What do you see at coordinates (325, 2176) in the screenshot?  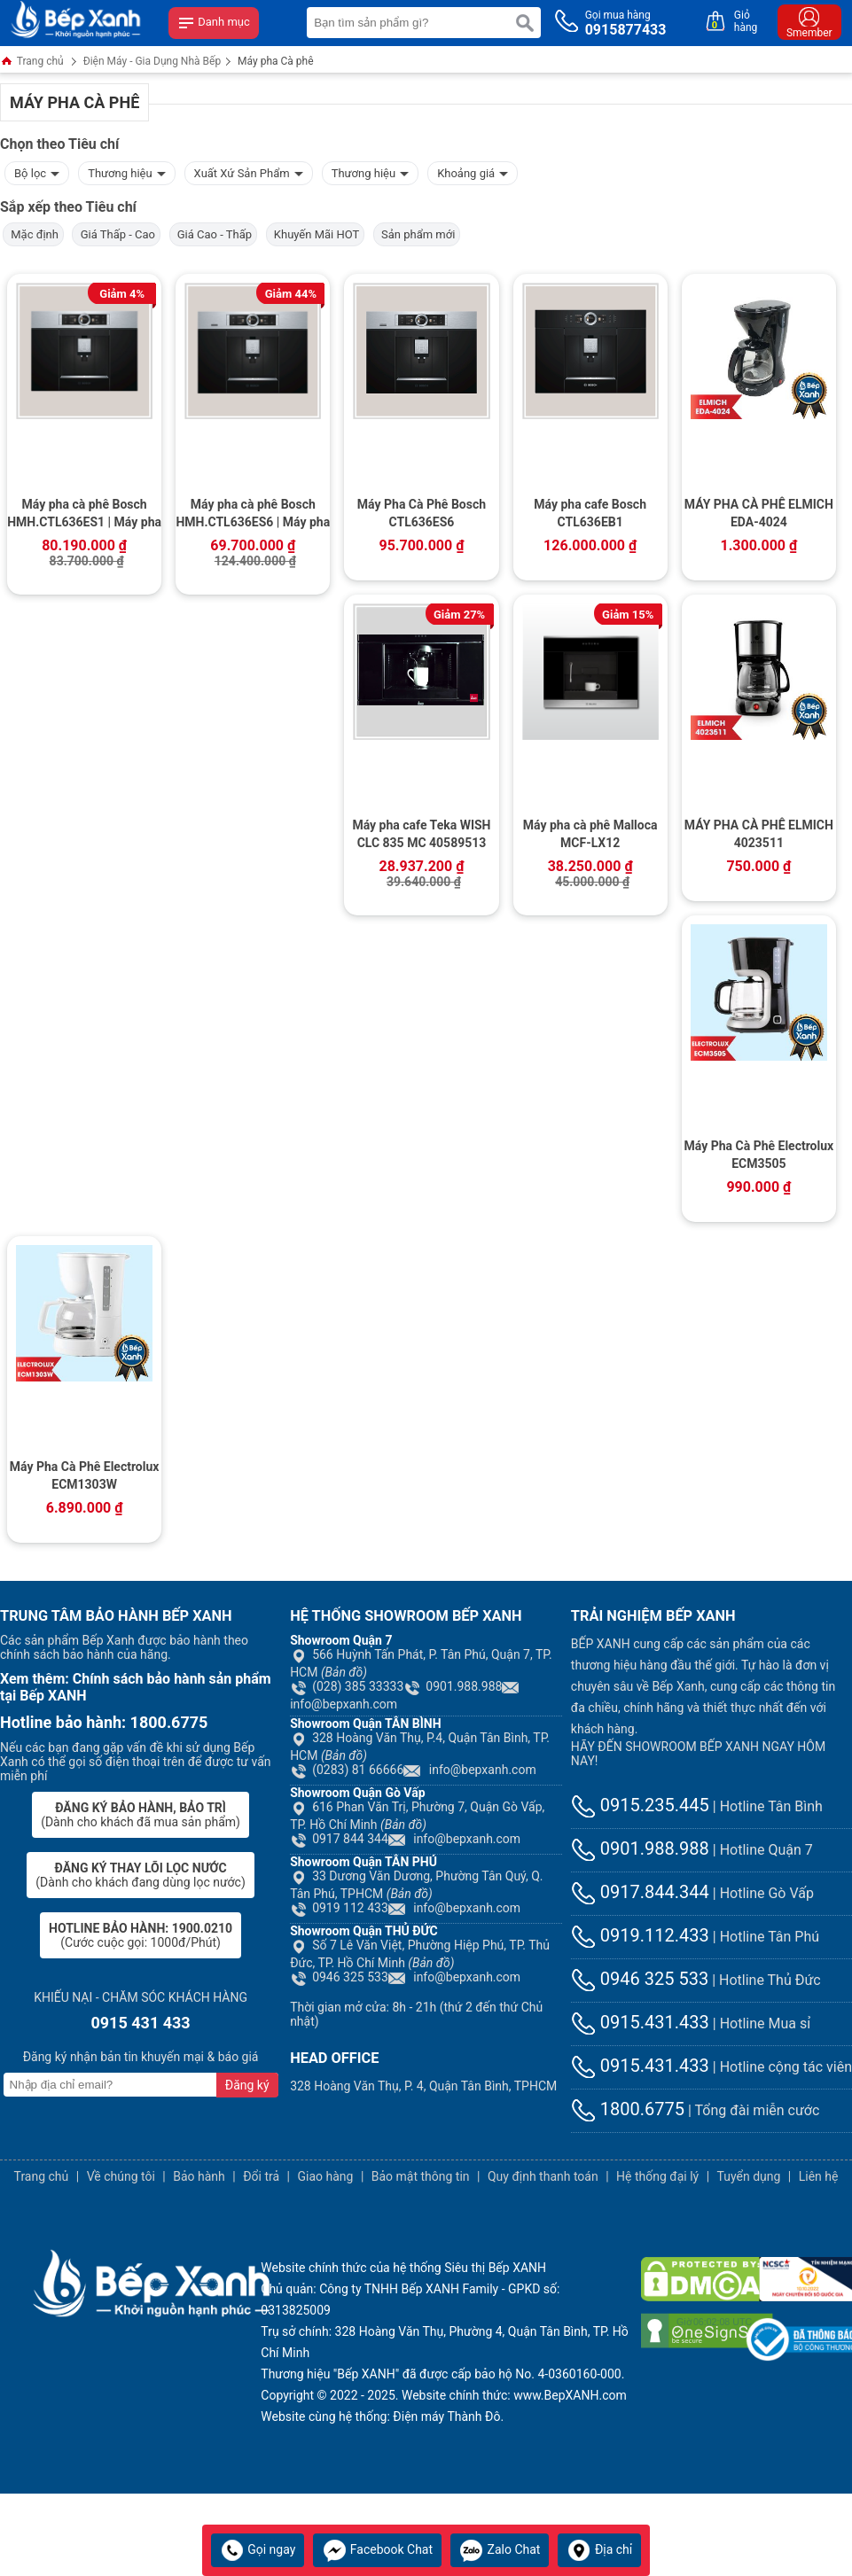 I see `Giao hàng` at bounding box center [325, 2176].